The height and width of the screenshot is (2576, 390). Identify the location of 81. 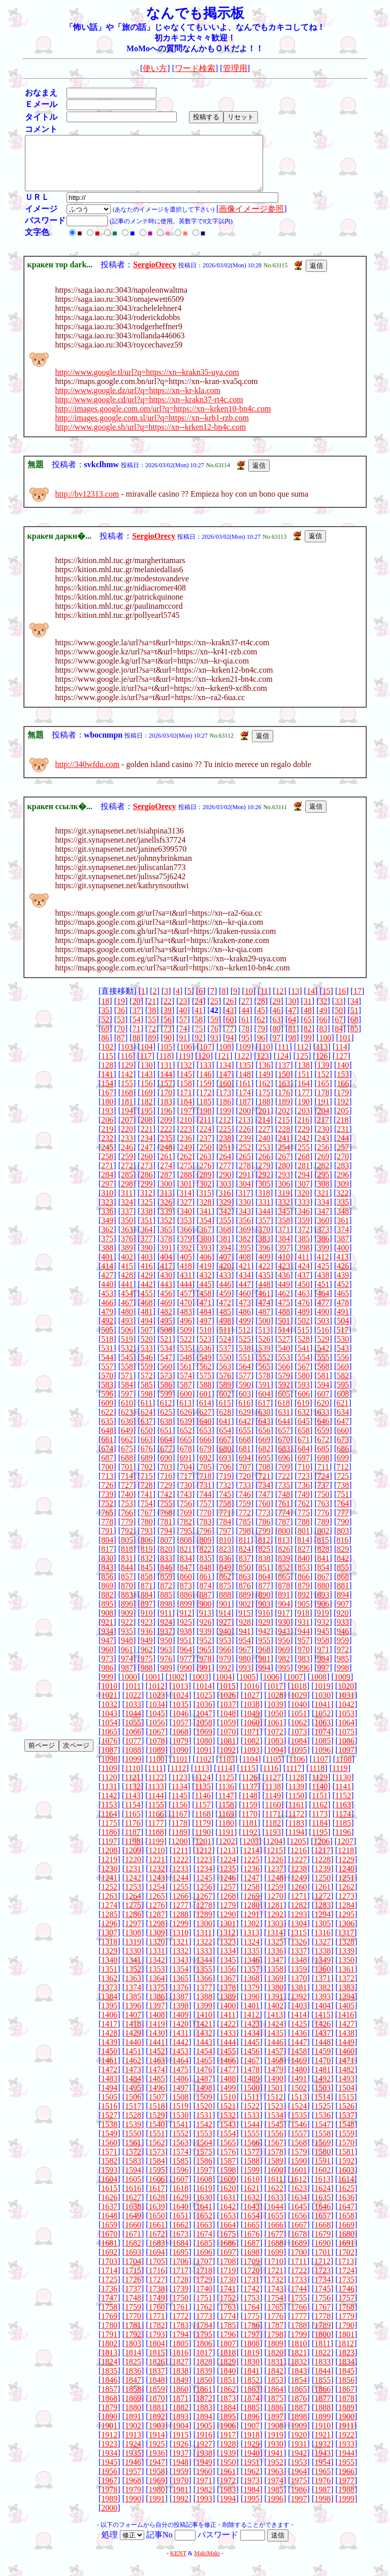
(292, 1039).